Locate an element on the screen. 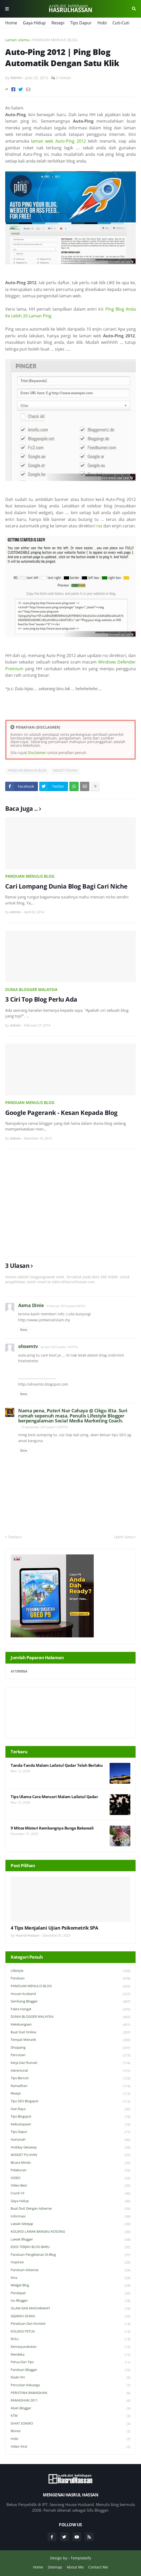 The height and width of the screenshot is (2576, 141). Tips Dapur is located at coordinates (81, 23).